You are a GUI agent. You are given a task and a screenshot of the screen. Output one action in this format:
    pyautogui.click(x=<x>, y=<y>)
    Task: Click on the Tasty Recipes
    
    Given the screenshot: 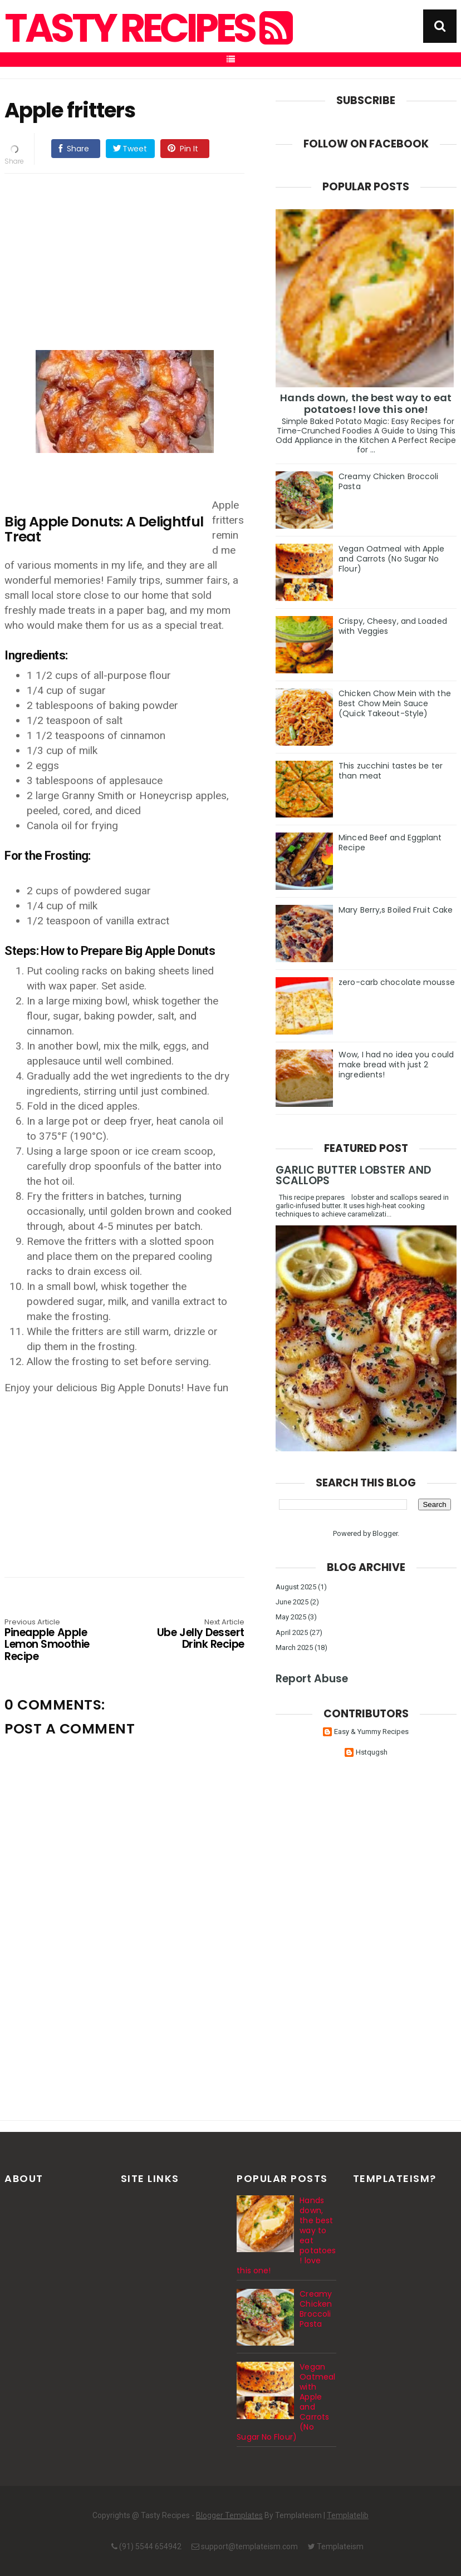 What is the action you would take?
    pyautogui.click(x=147, y=28)
    